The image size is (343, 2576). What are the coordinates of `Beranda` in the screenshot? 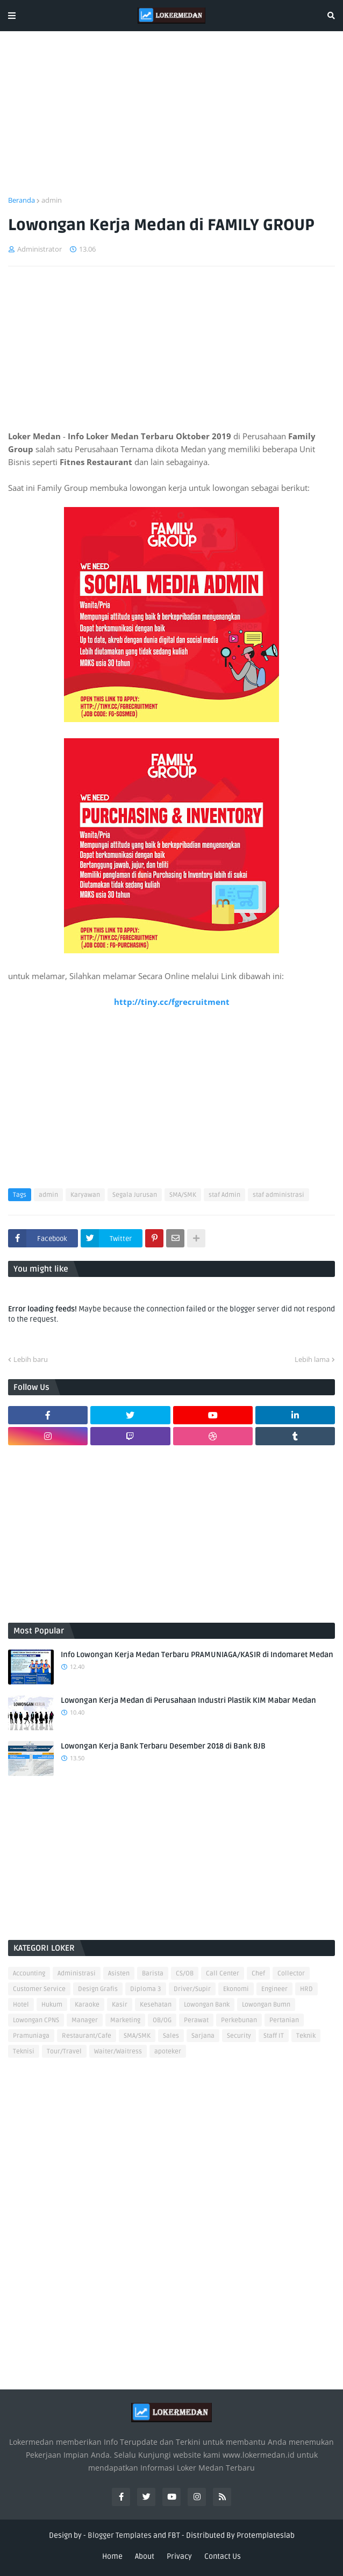 It's located at (21, 200).